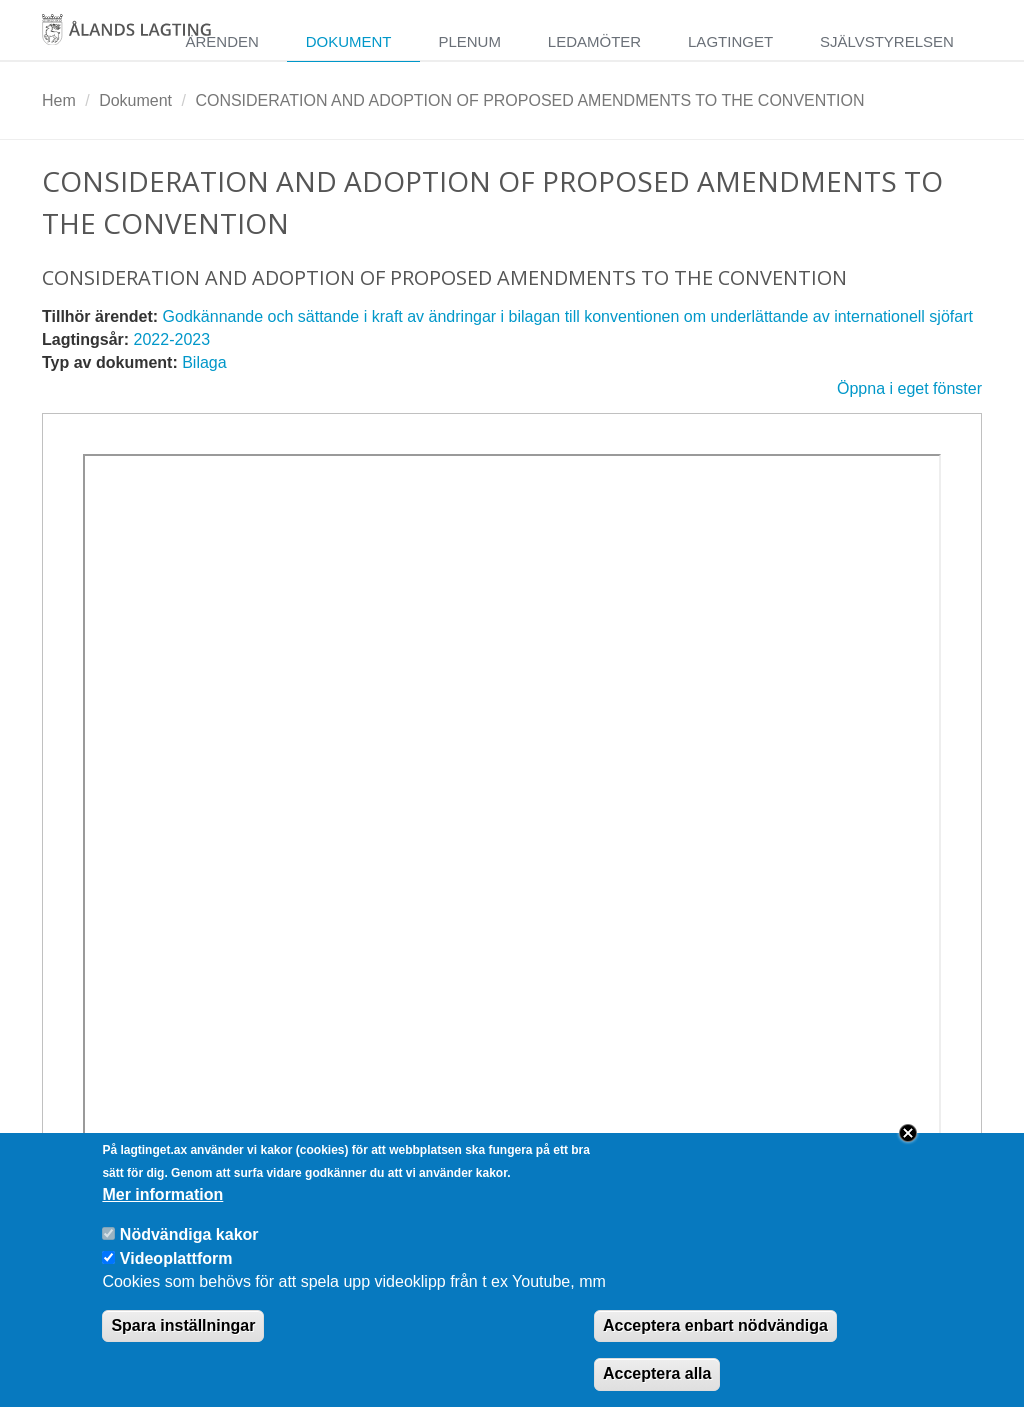  What do you see at coordinates (204, 362) in the screenshot?
I see `Bilaga` at bounding box center [204, 362].